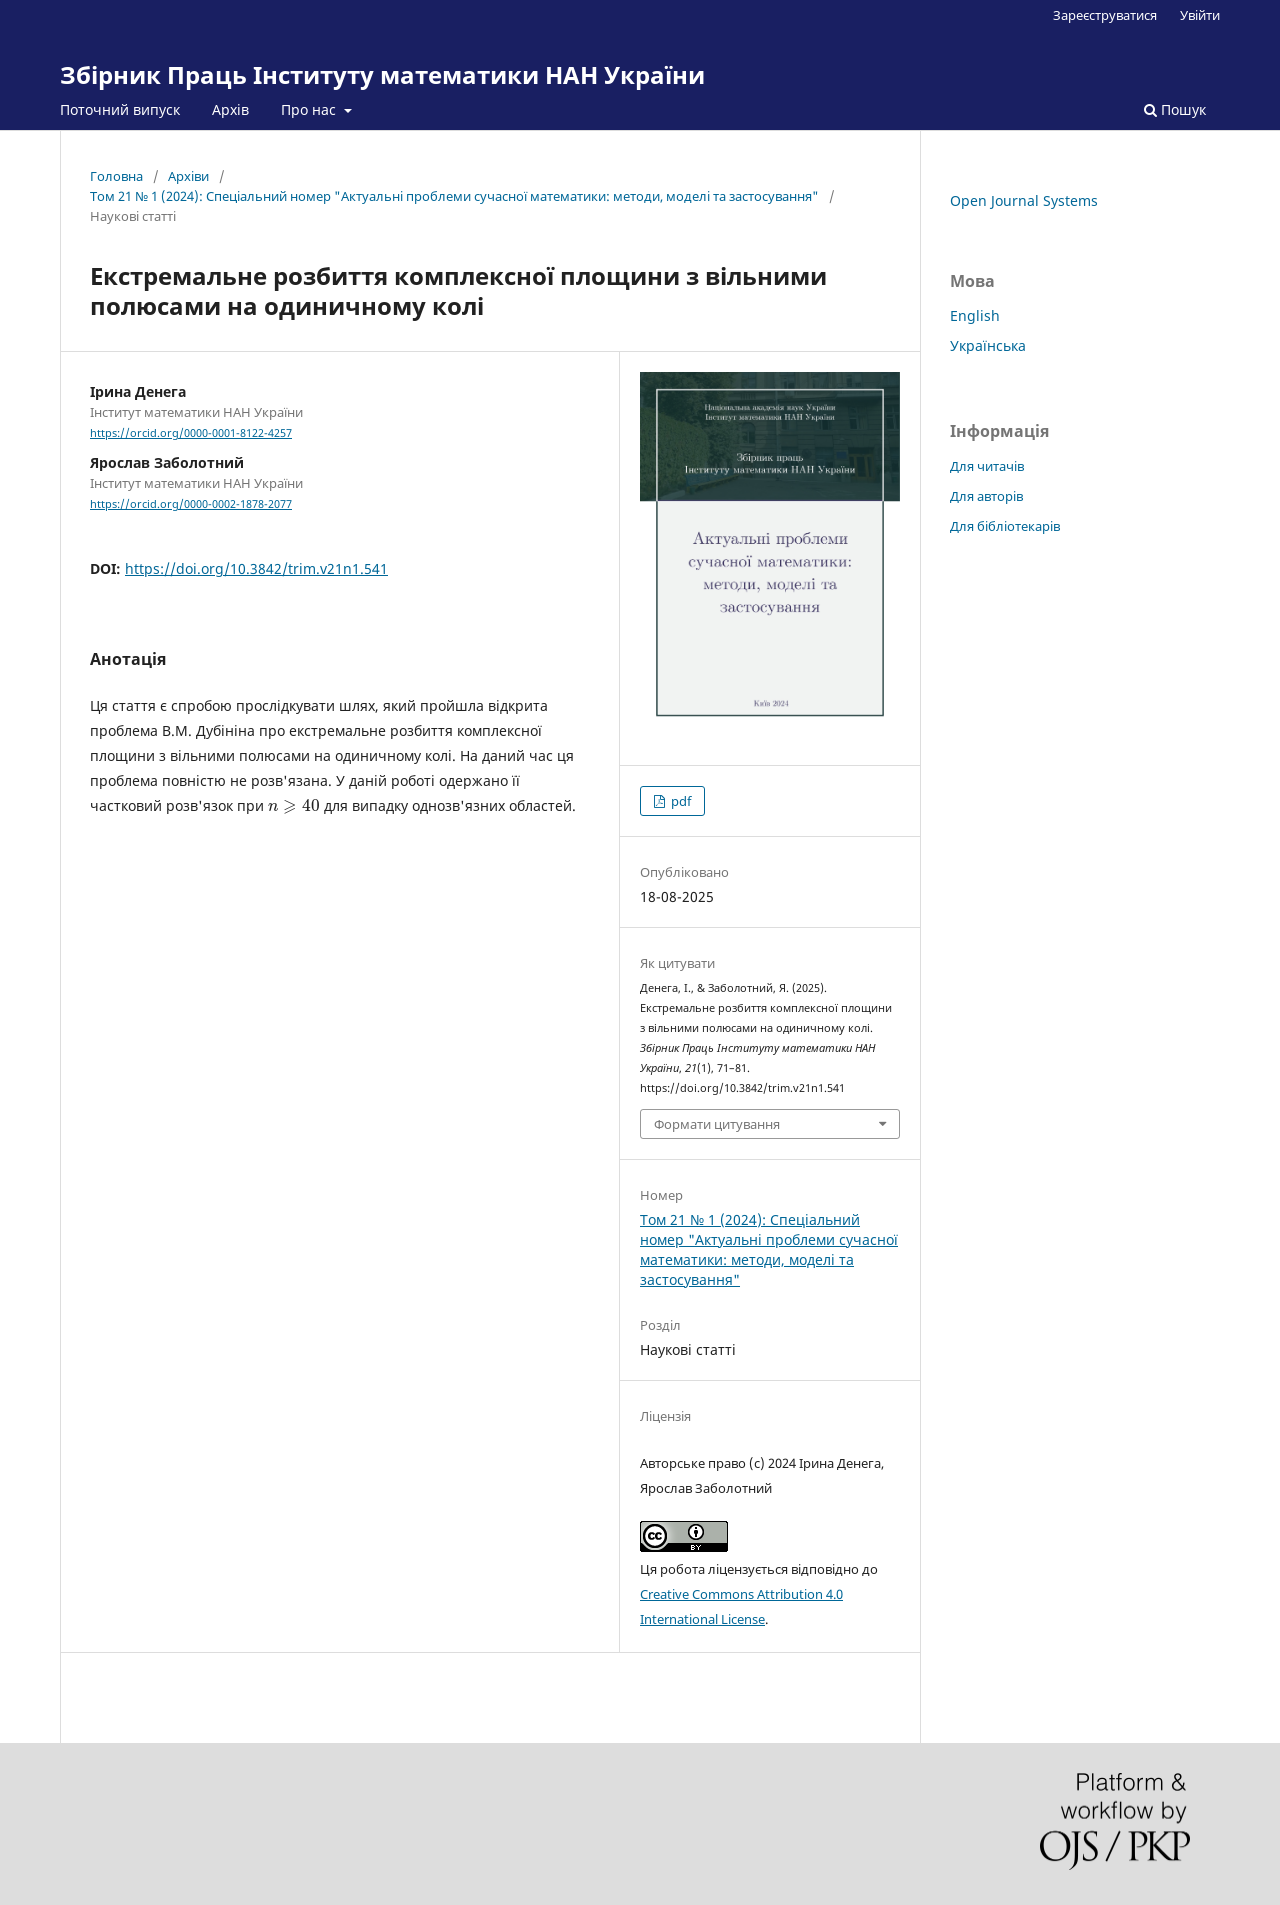 This screenshot has width=1280, height=1905. I want to click on Поточний випуск, so click(120, 109).